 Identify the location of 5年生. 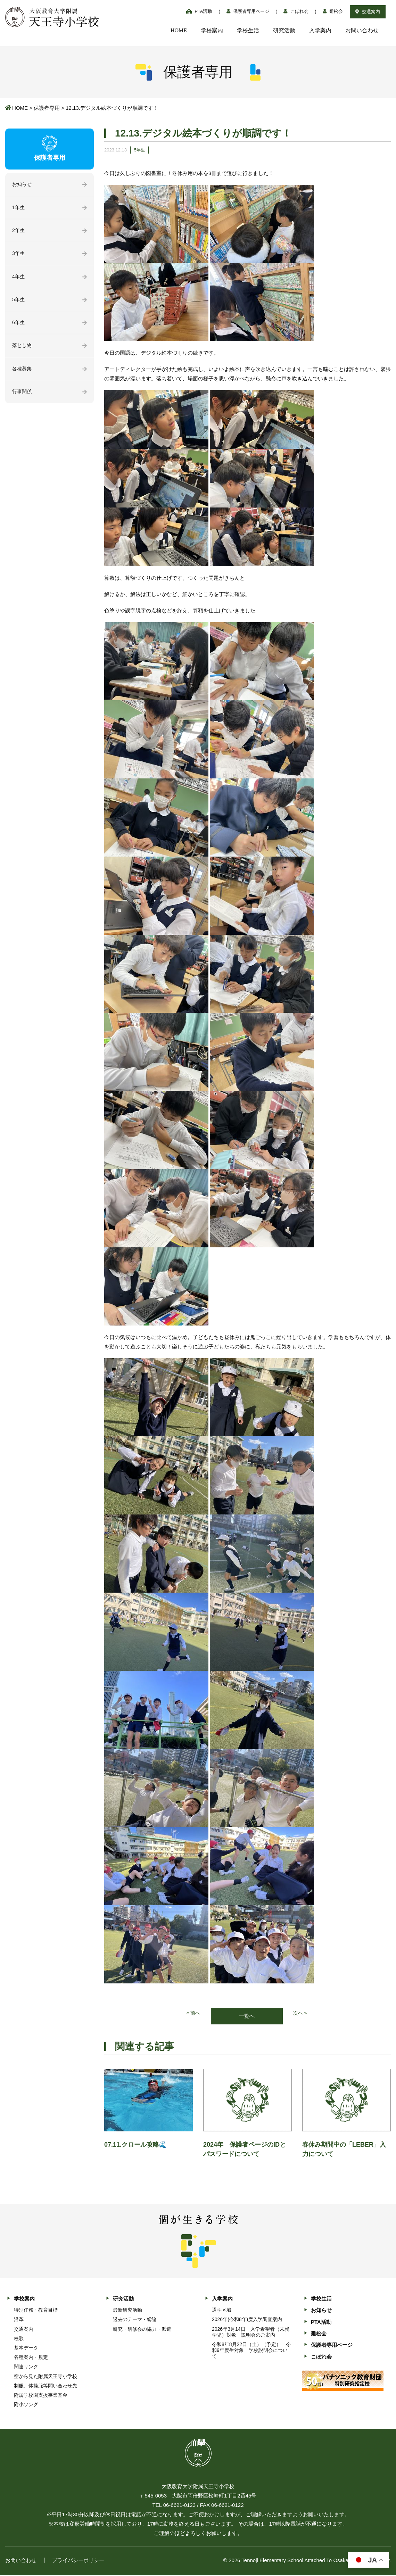
(18, 303).